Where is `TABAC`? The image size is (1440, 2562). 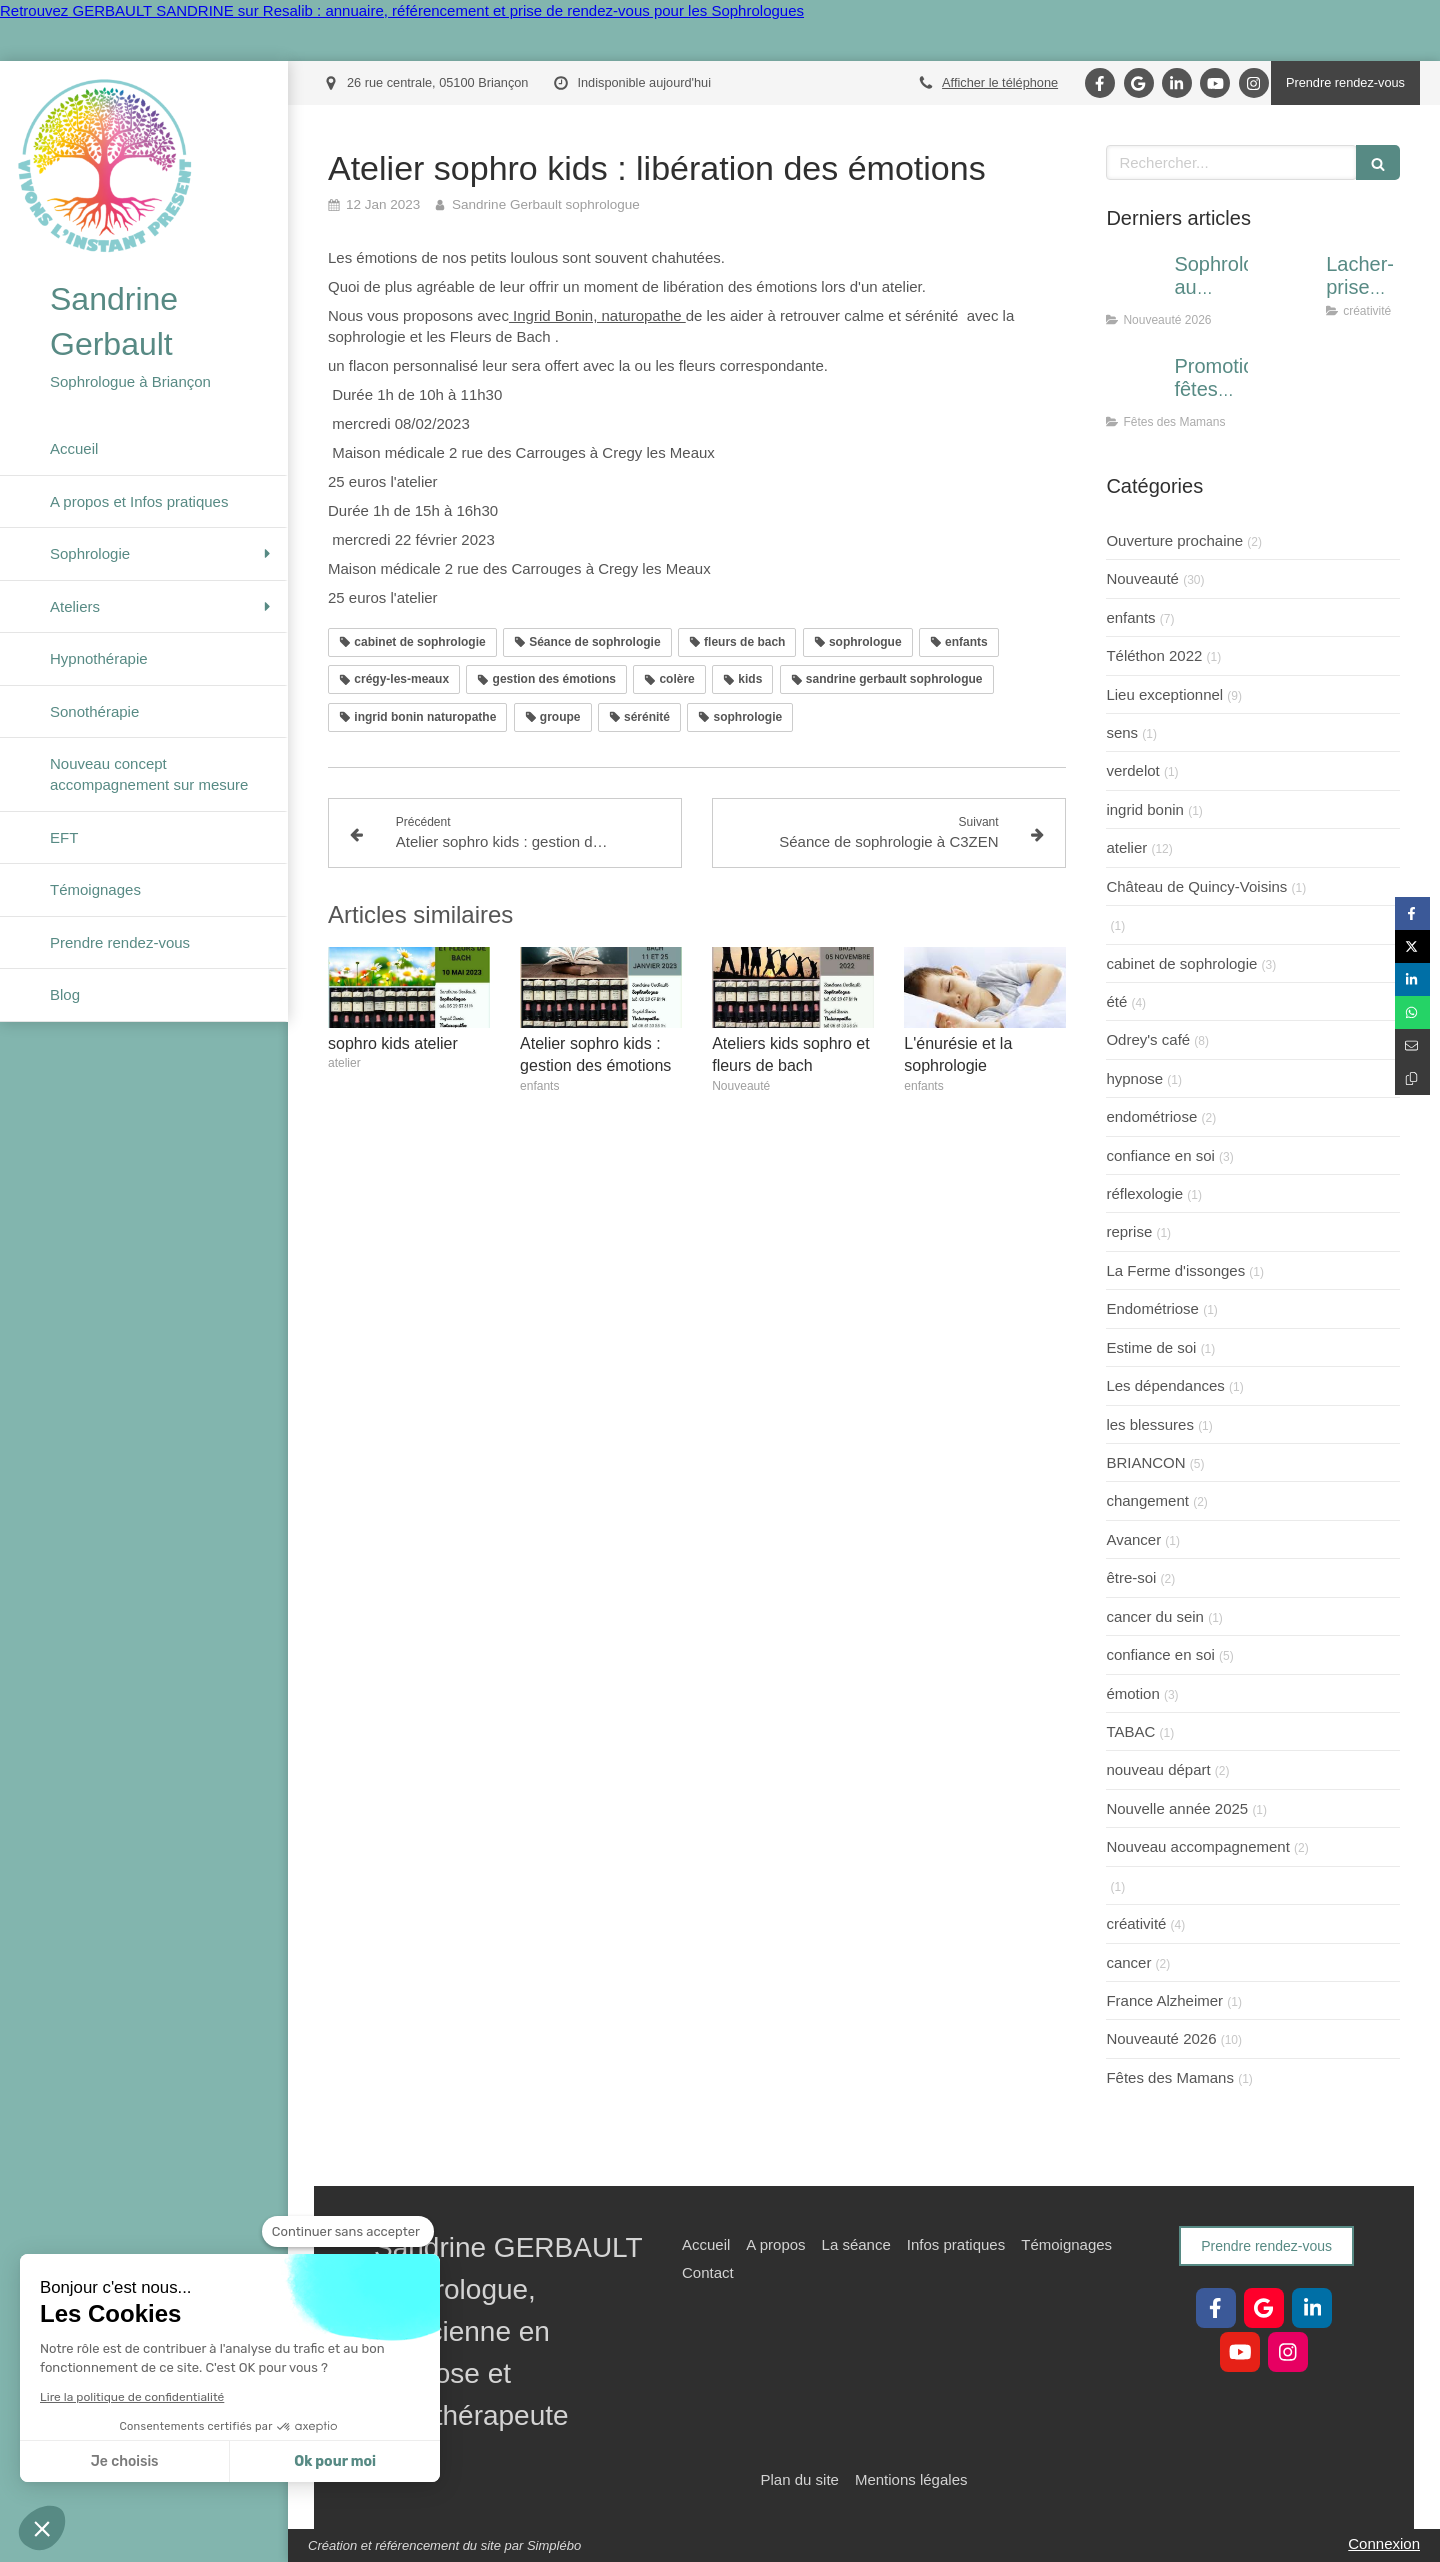 TABAC is located at coordinates (1130, 1731).